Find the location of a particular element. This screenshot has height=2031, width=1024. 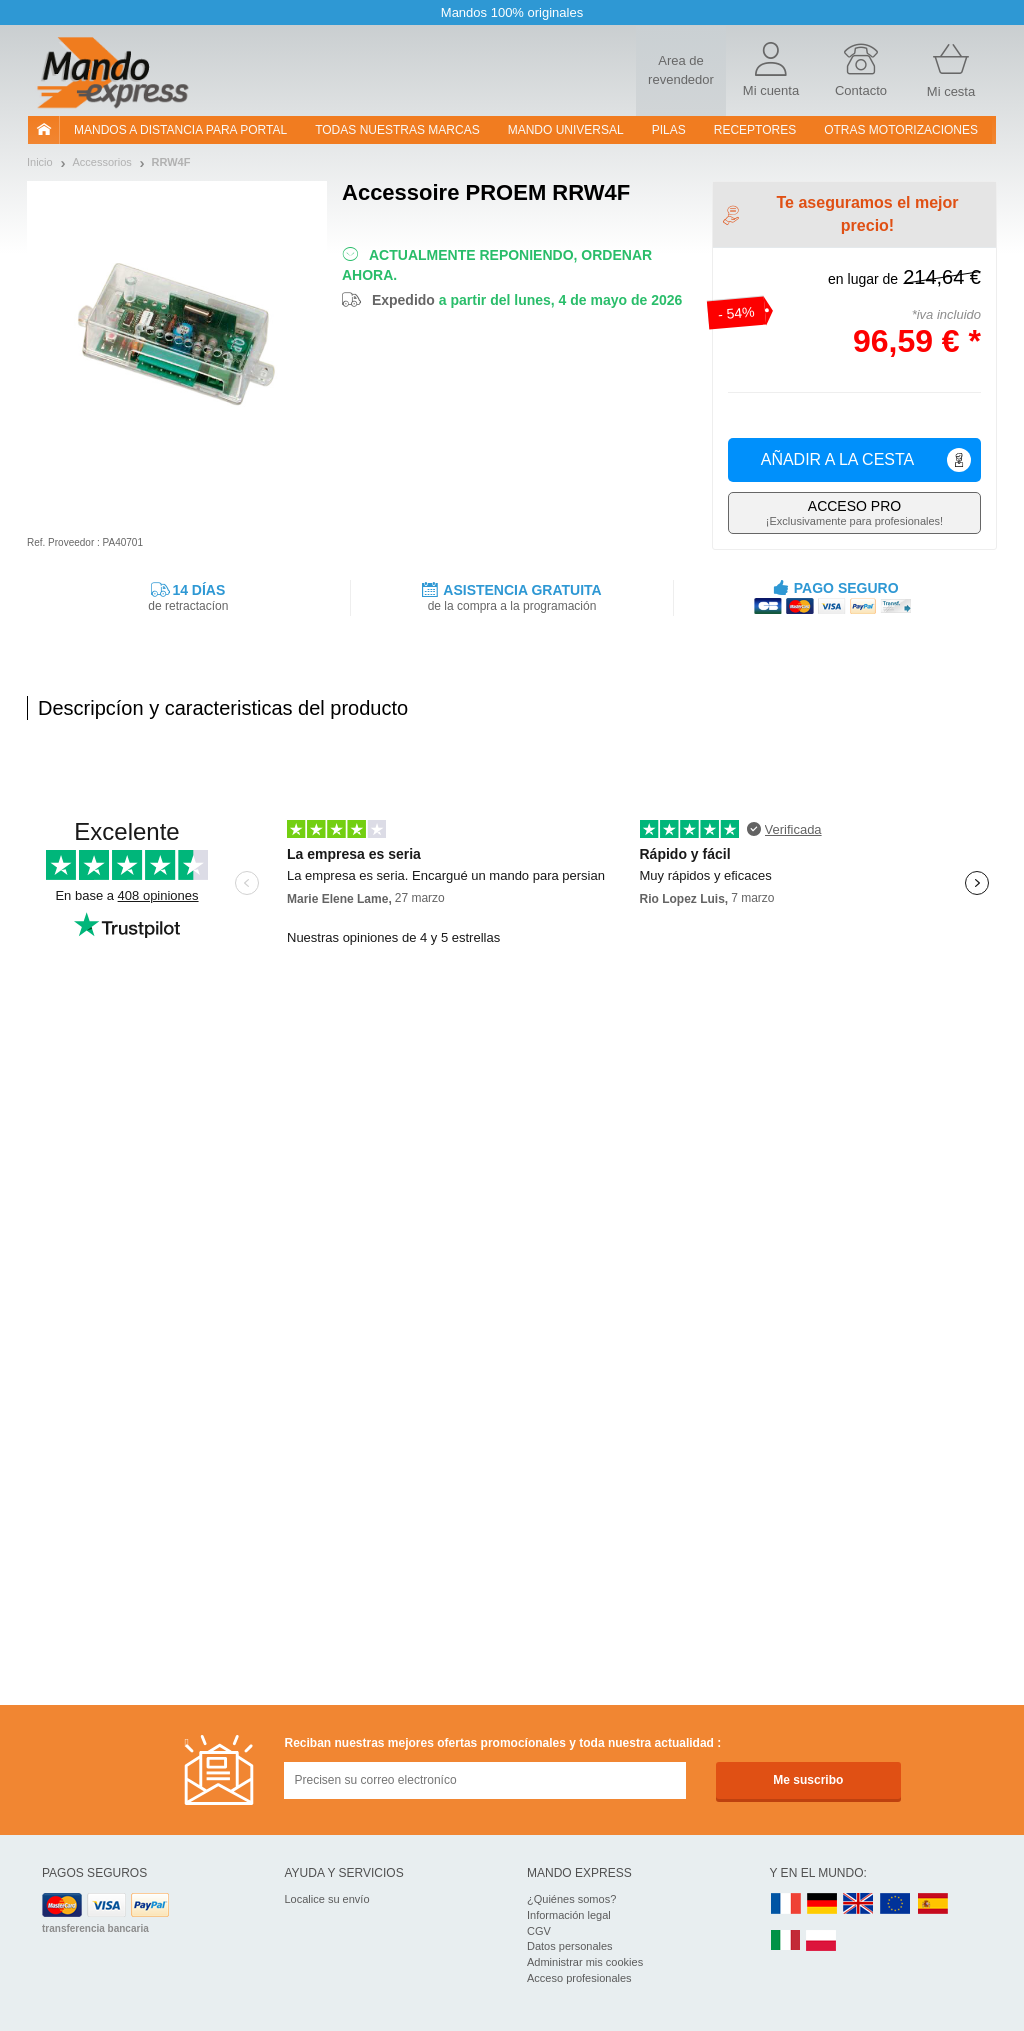

Todas nuestras marcas is located at coordinates (397, 130).